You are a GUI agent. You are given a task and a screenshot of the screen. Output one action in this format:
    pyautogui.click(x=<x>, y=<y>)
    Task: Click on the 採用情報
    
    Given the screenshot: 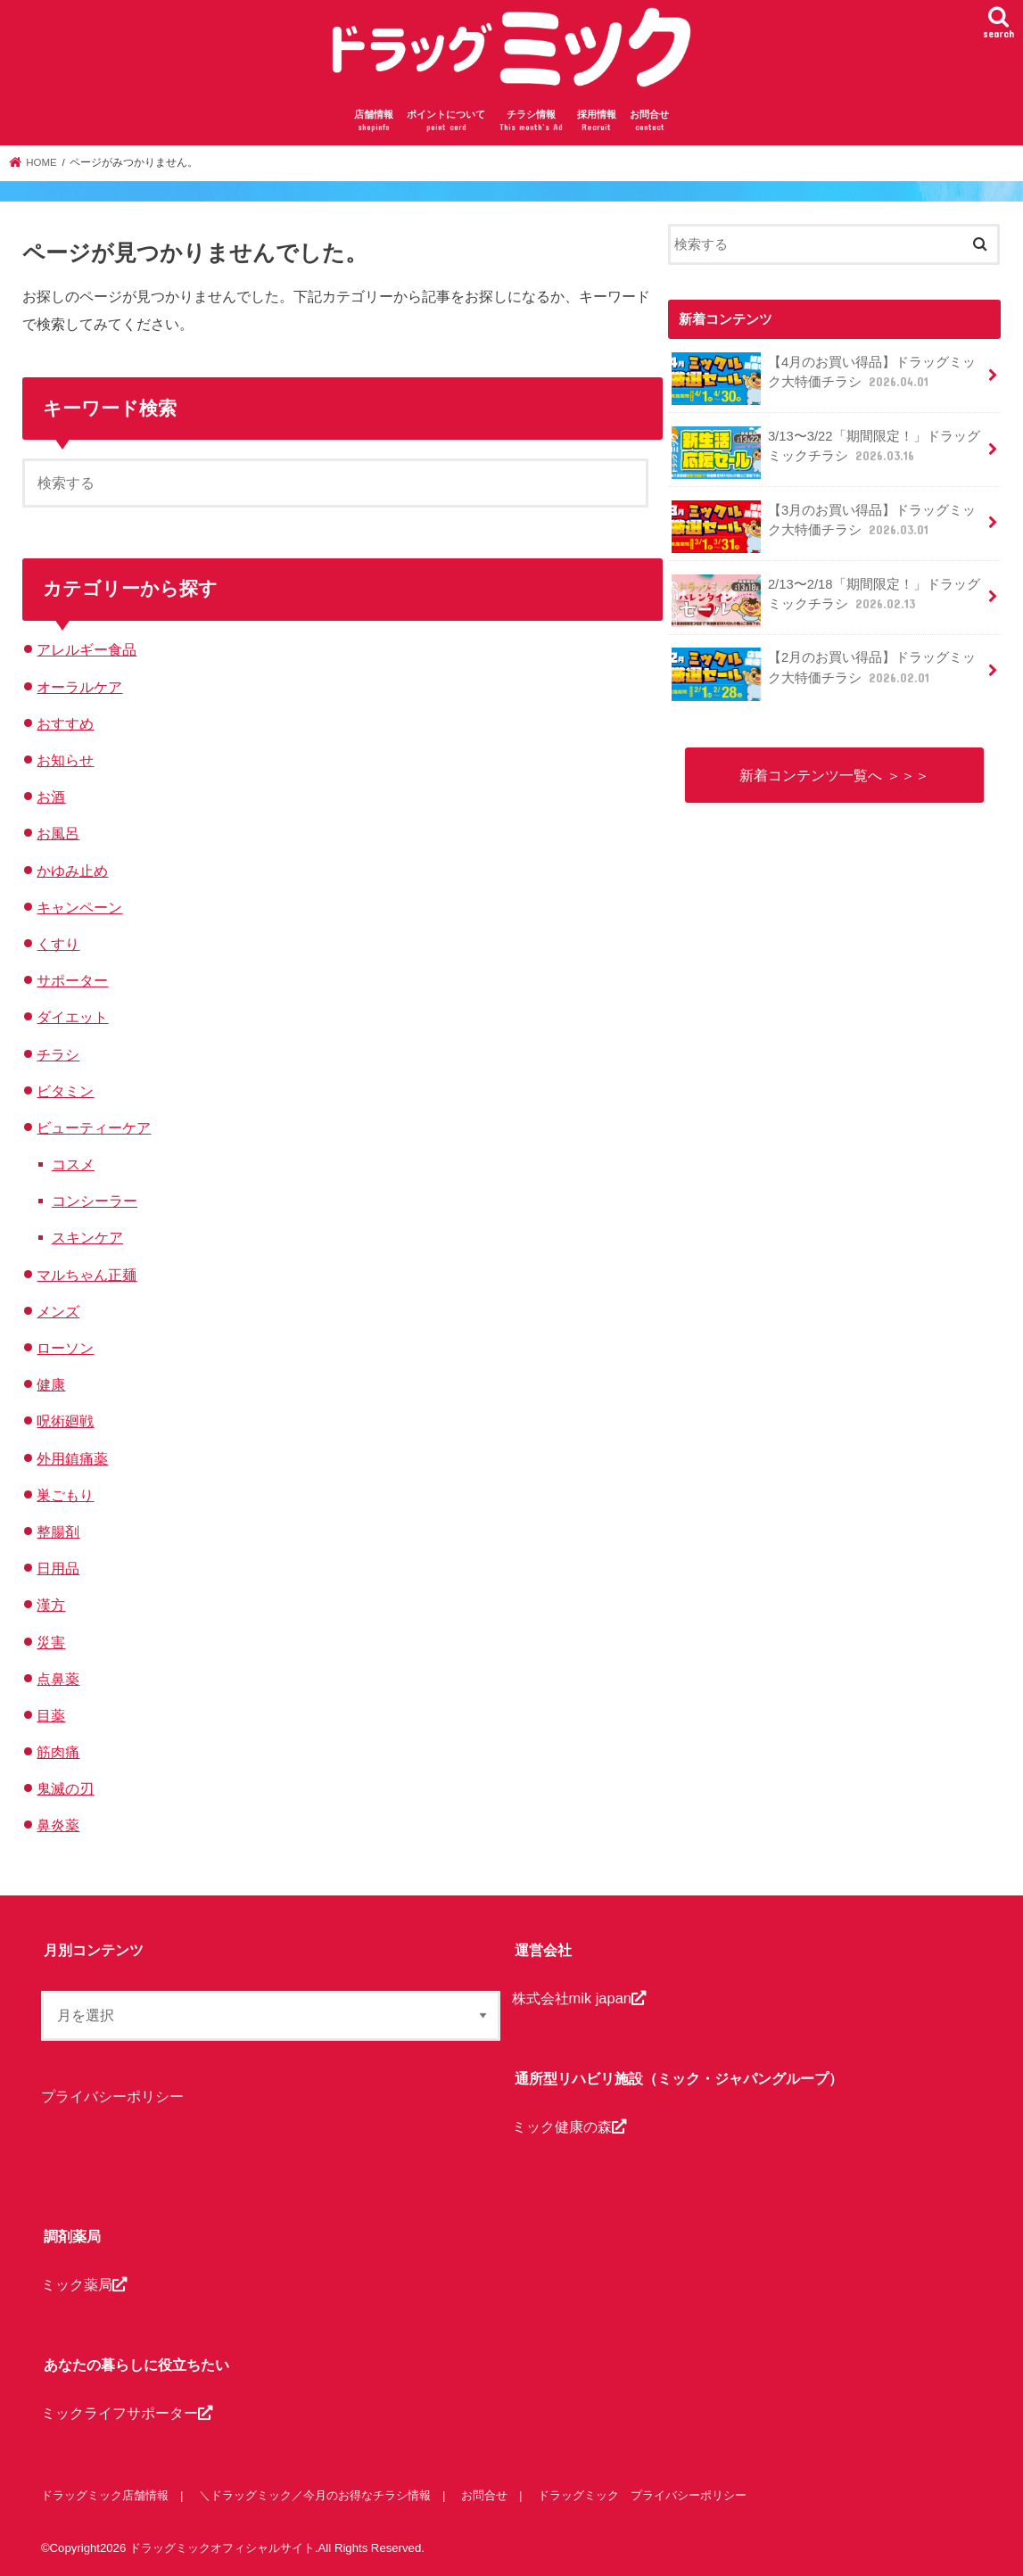 What is the action you would take?
    pyautogui.click(x=596, y=122)
    